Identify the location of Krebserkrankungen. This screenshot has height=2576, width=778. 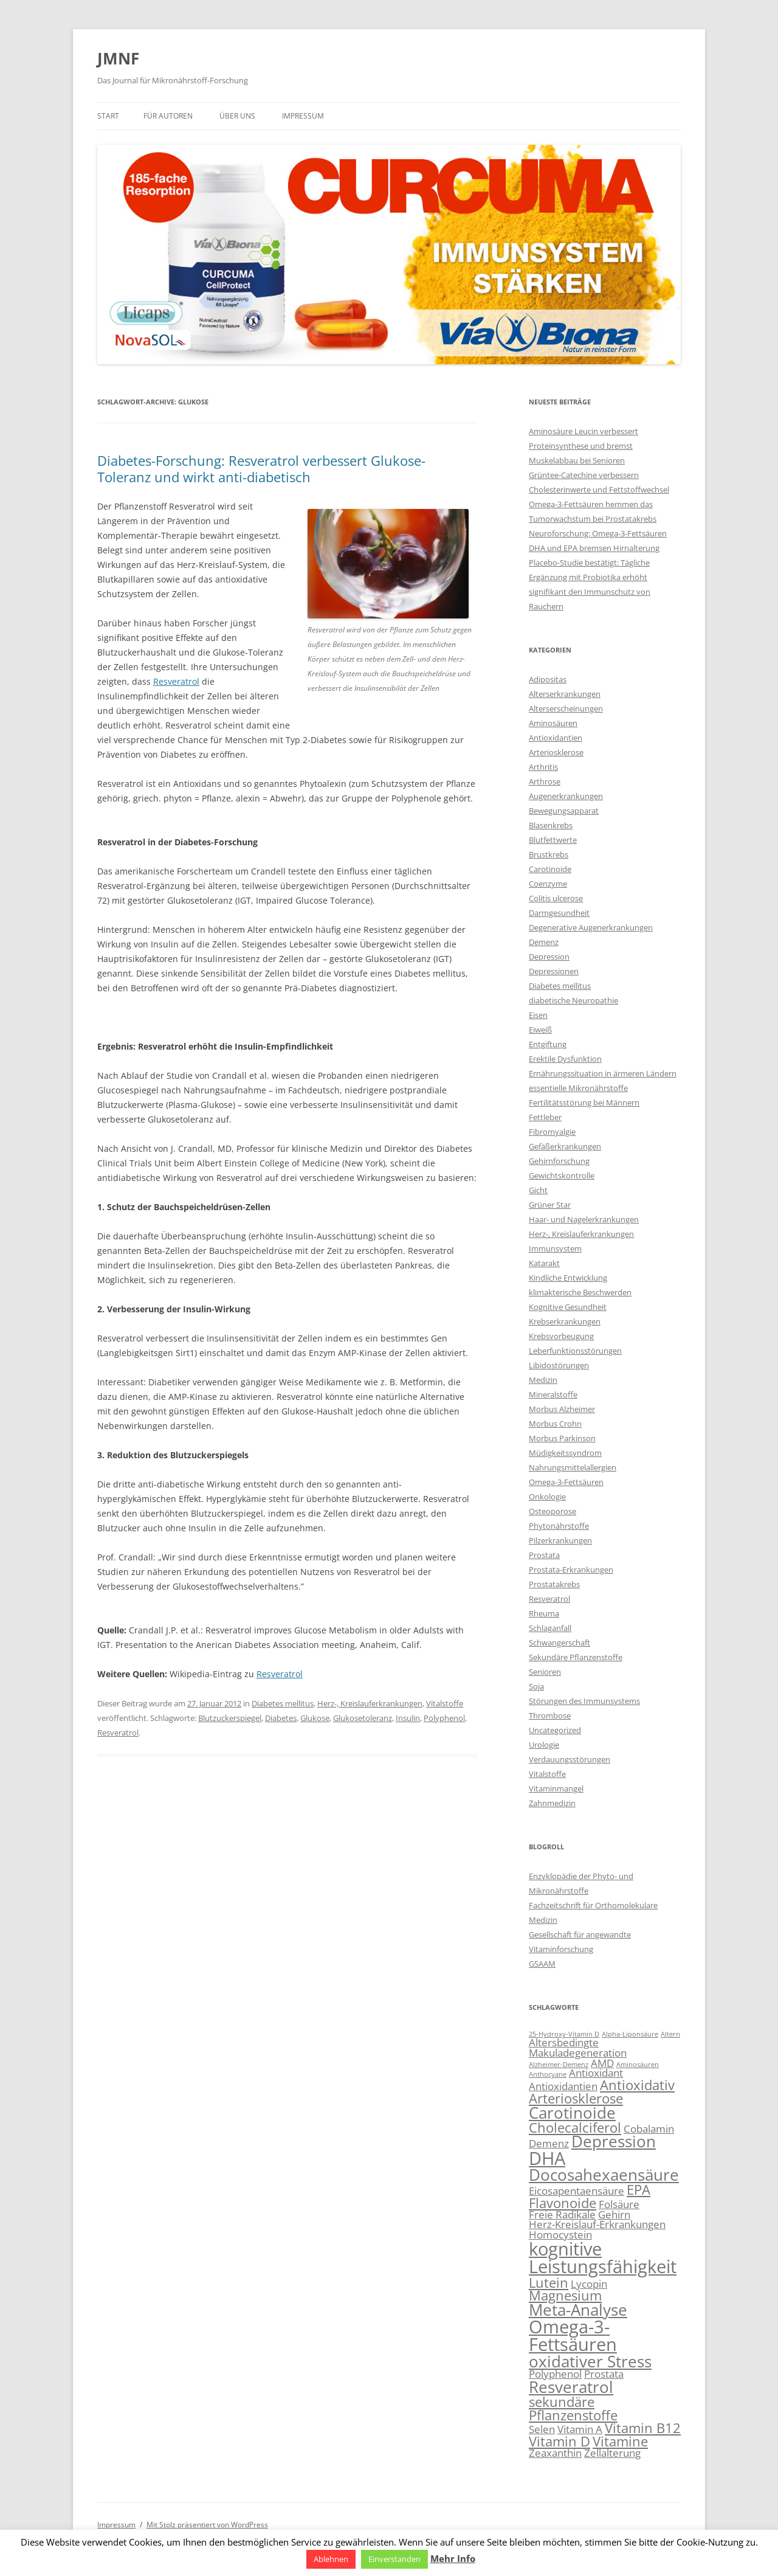
(565, 1321).